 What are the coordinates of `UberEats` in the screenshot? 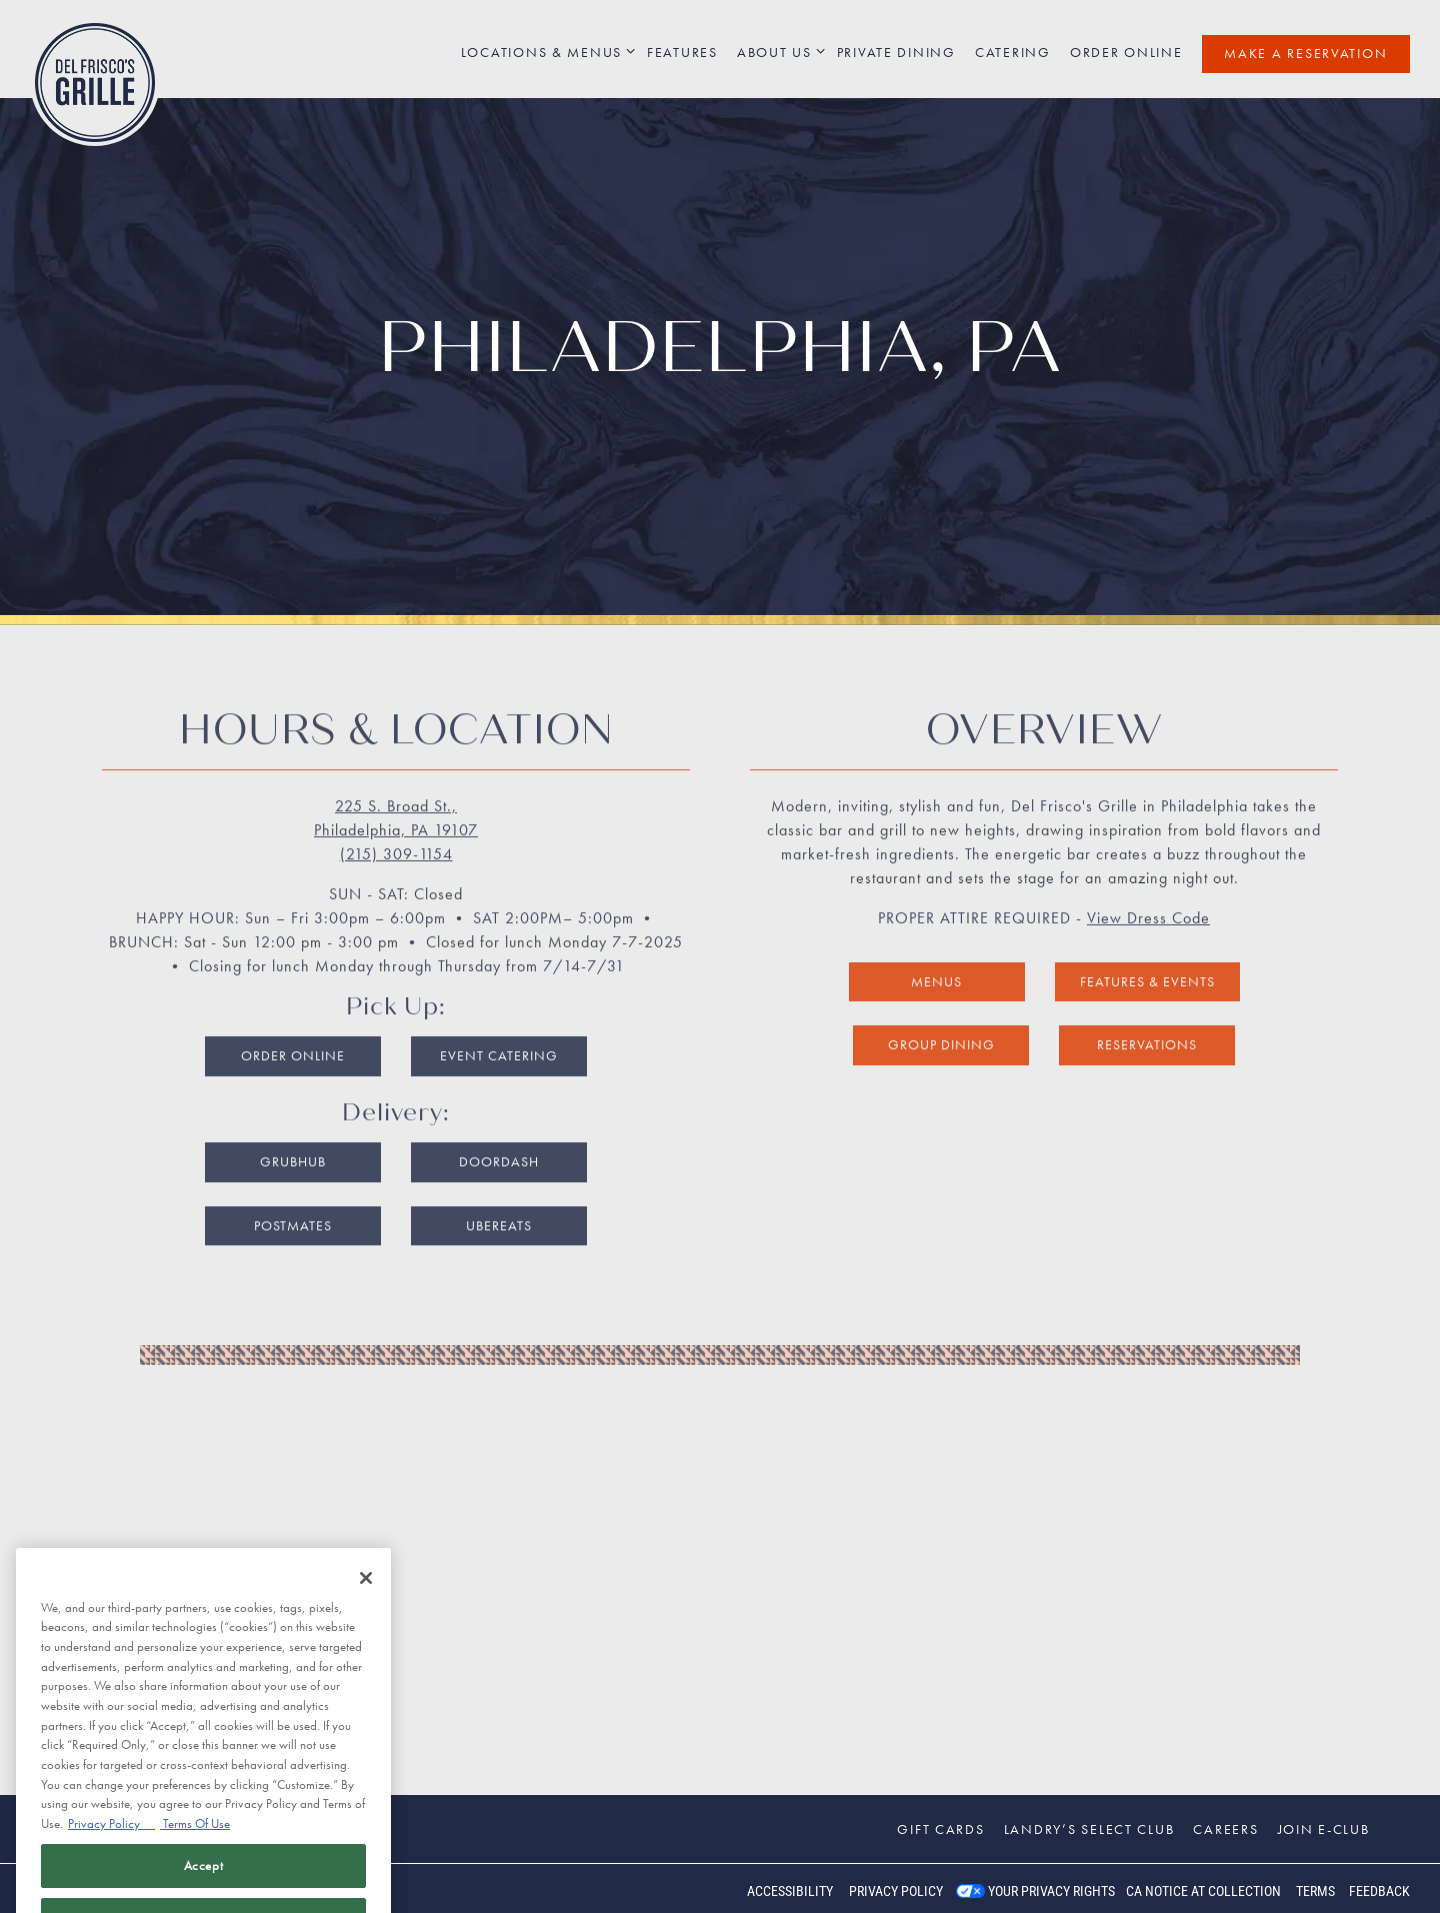 It's located at (499, 1193).